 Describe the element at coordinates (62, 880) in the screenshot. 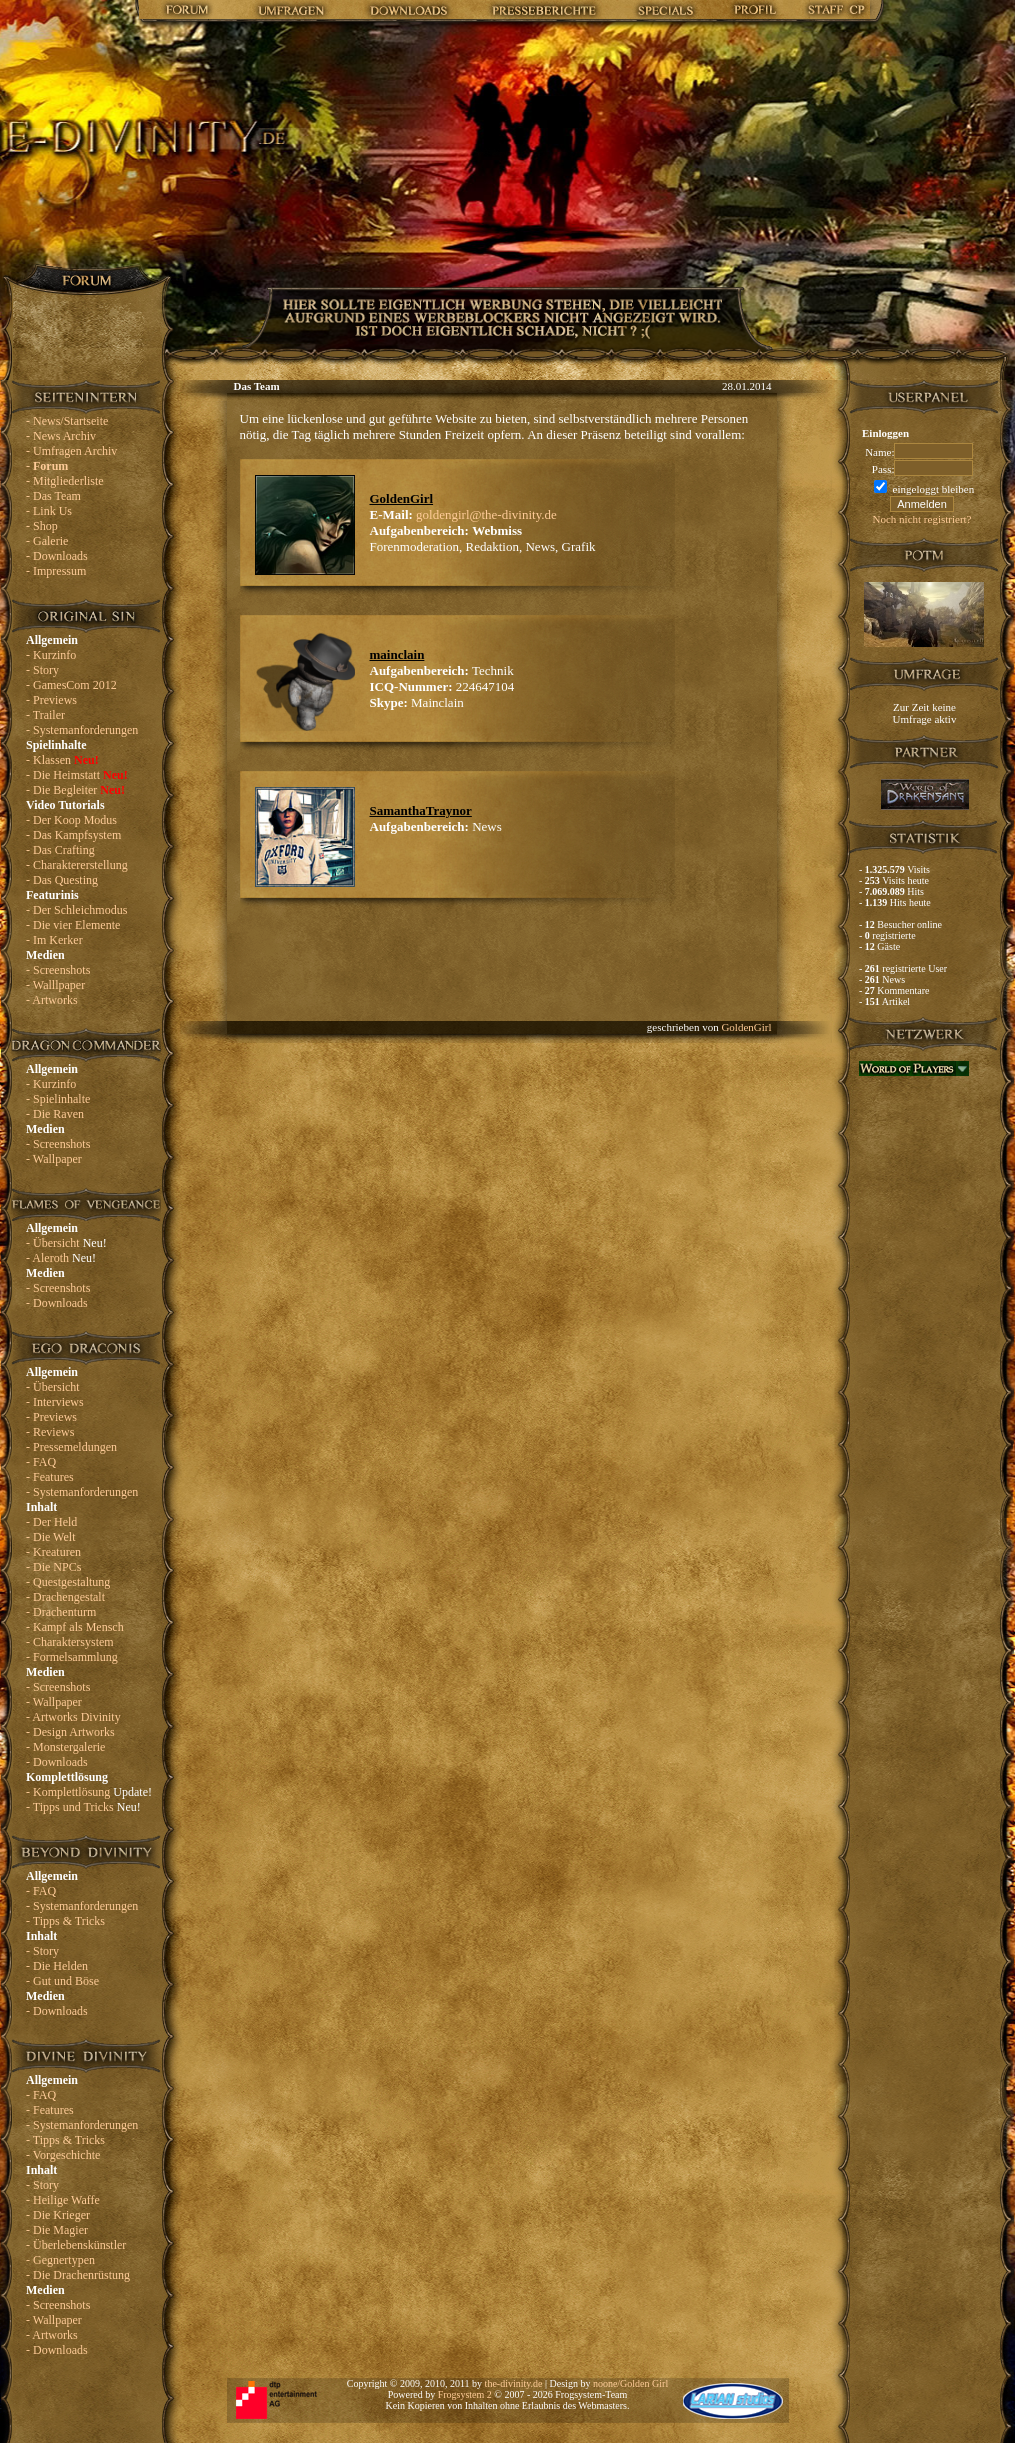

I see `- Das Questing` at that location.